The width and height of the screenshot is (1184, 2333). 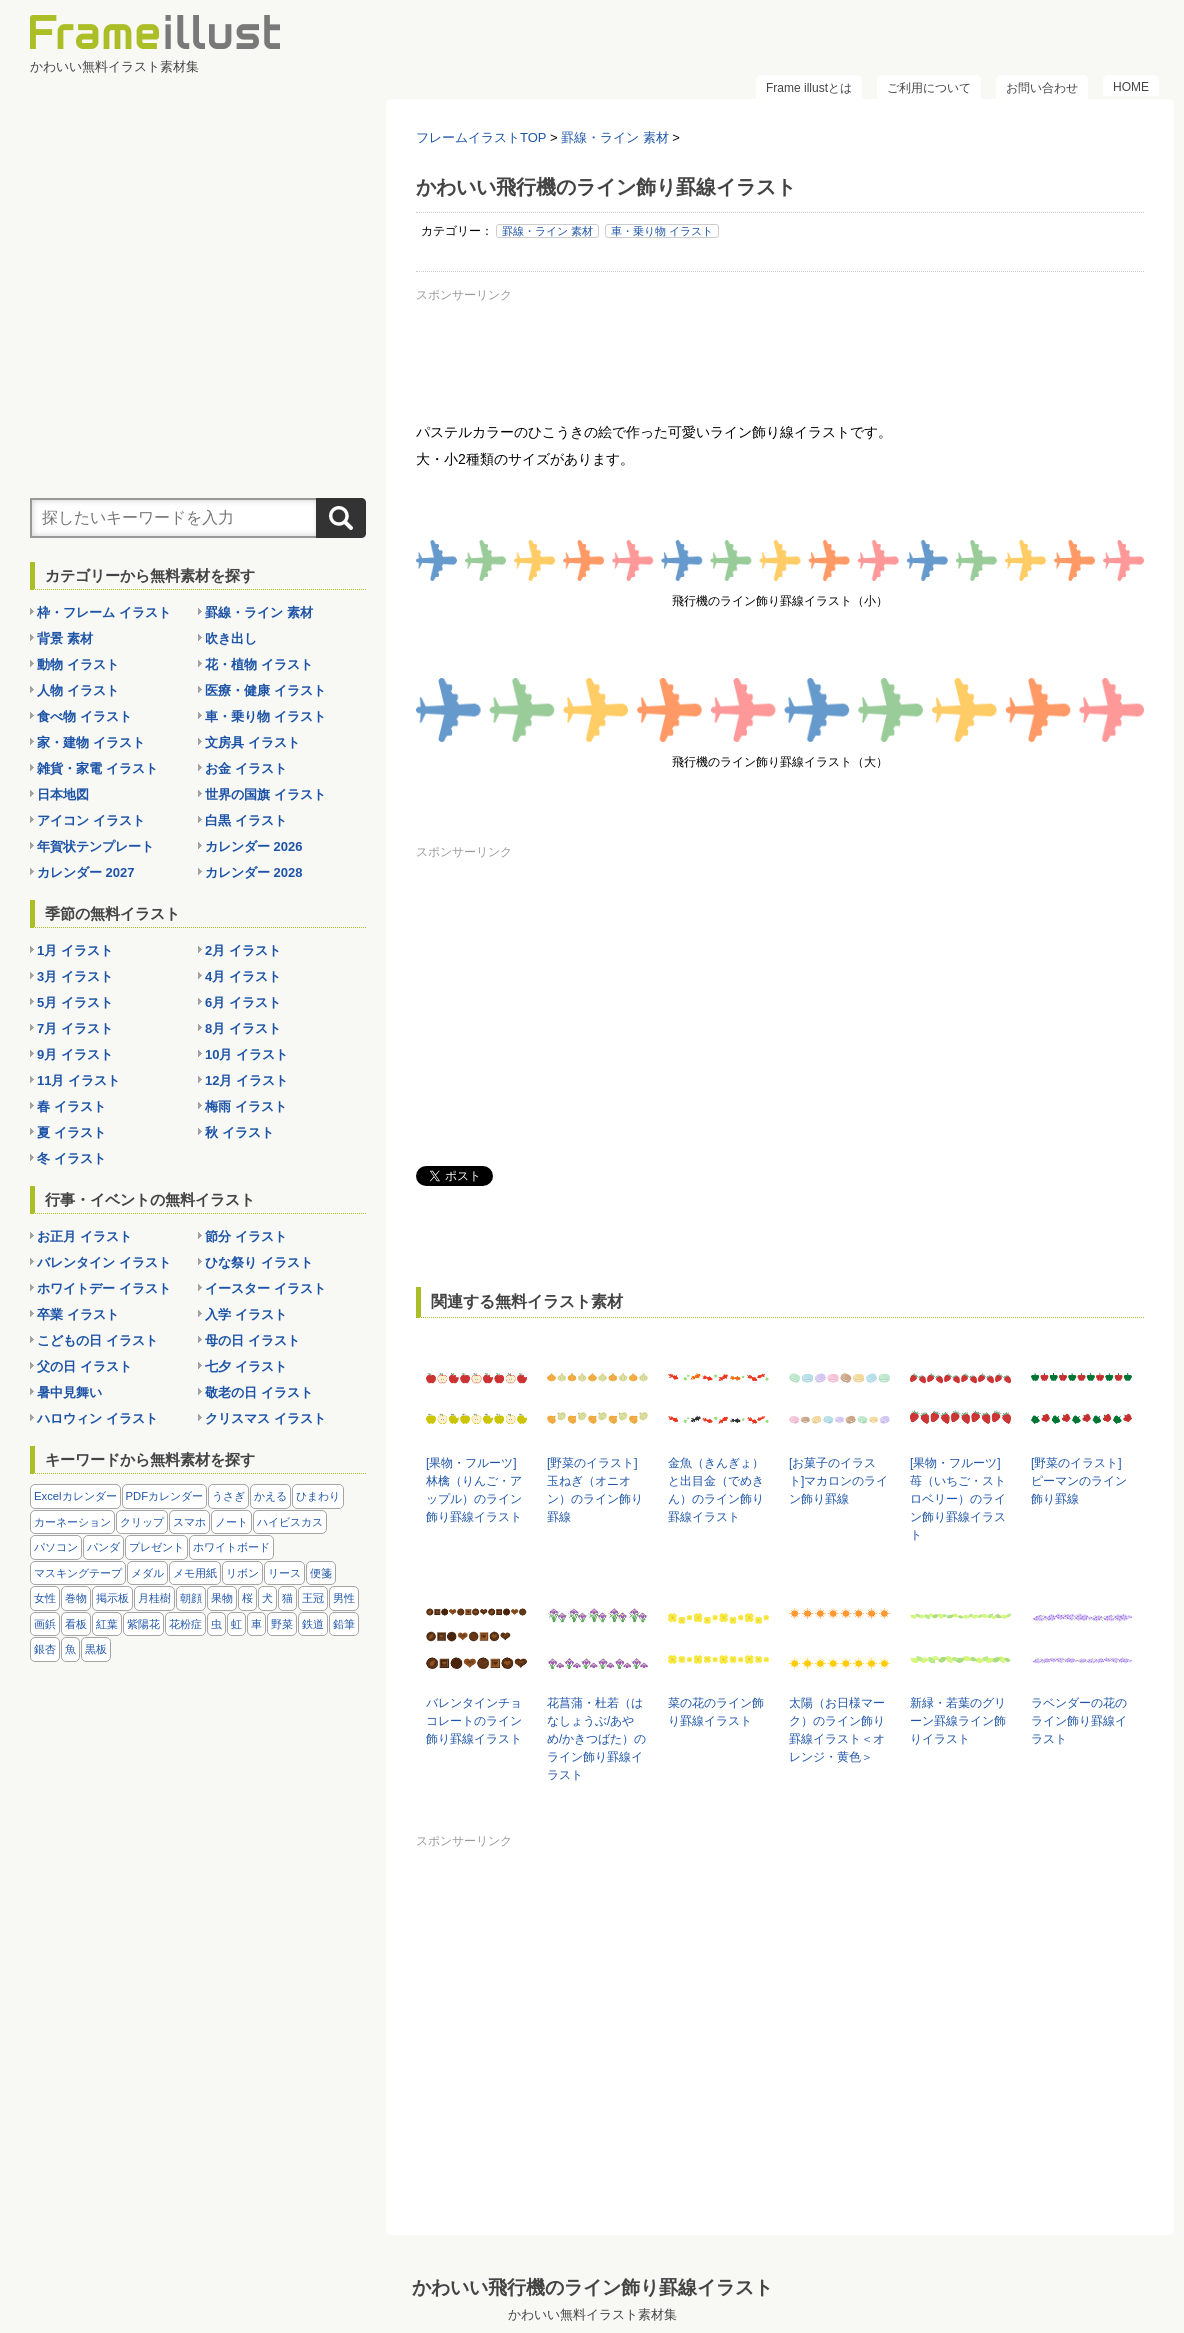 What do you see at coordinates (596, 1739) in the screenshot?
I see `花菖蒲・杜若（はなしょうぶ/あやめ/かきつばた）のライン飾り罫線イラスト` at bounding box center [596, 1739].